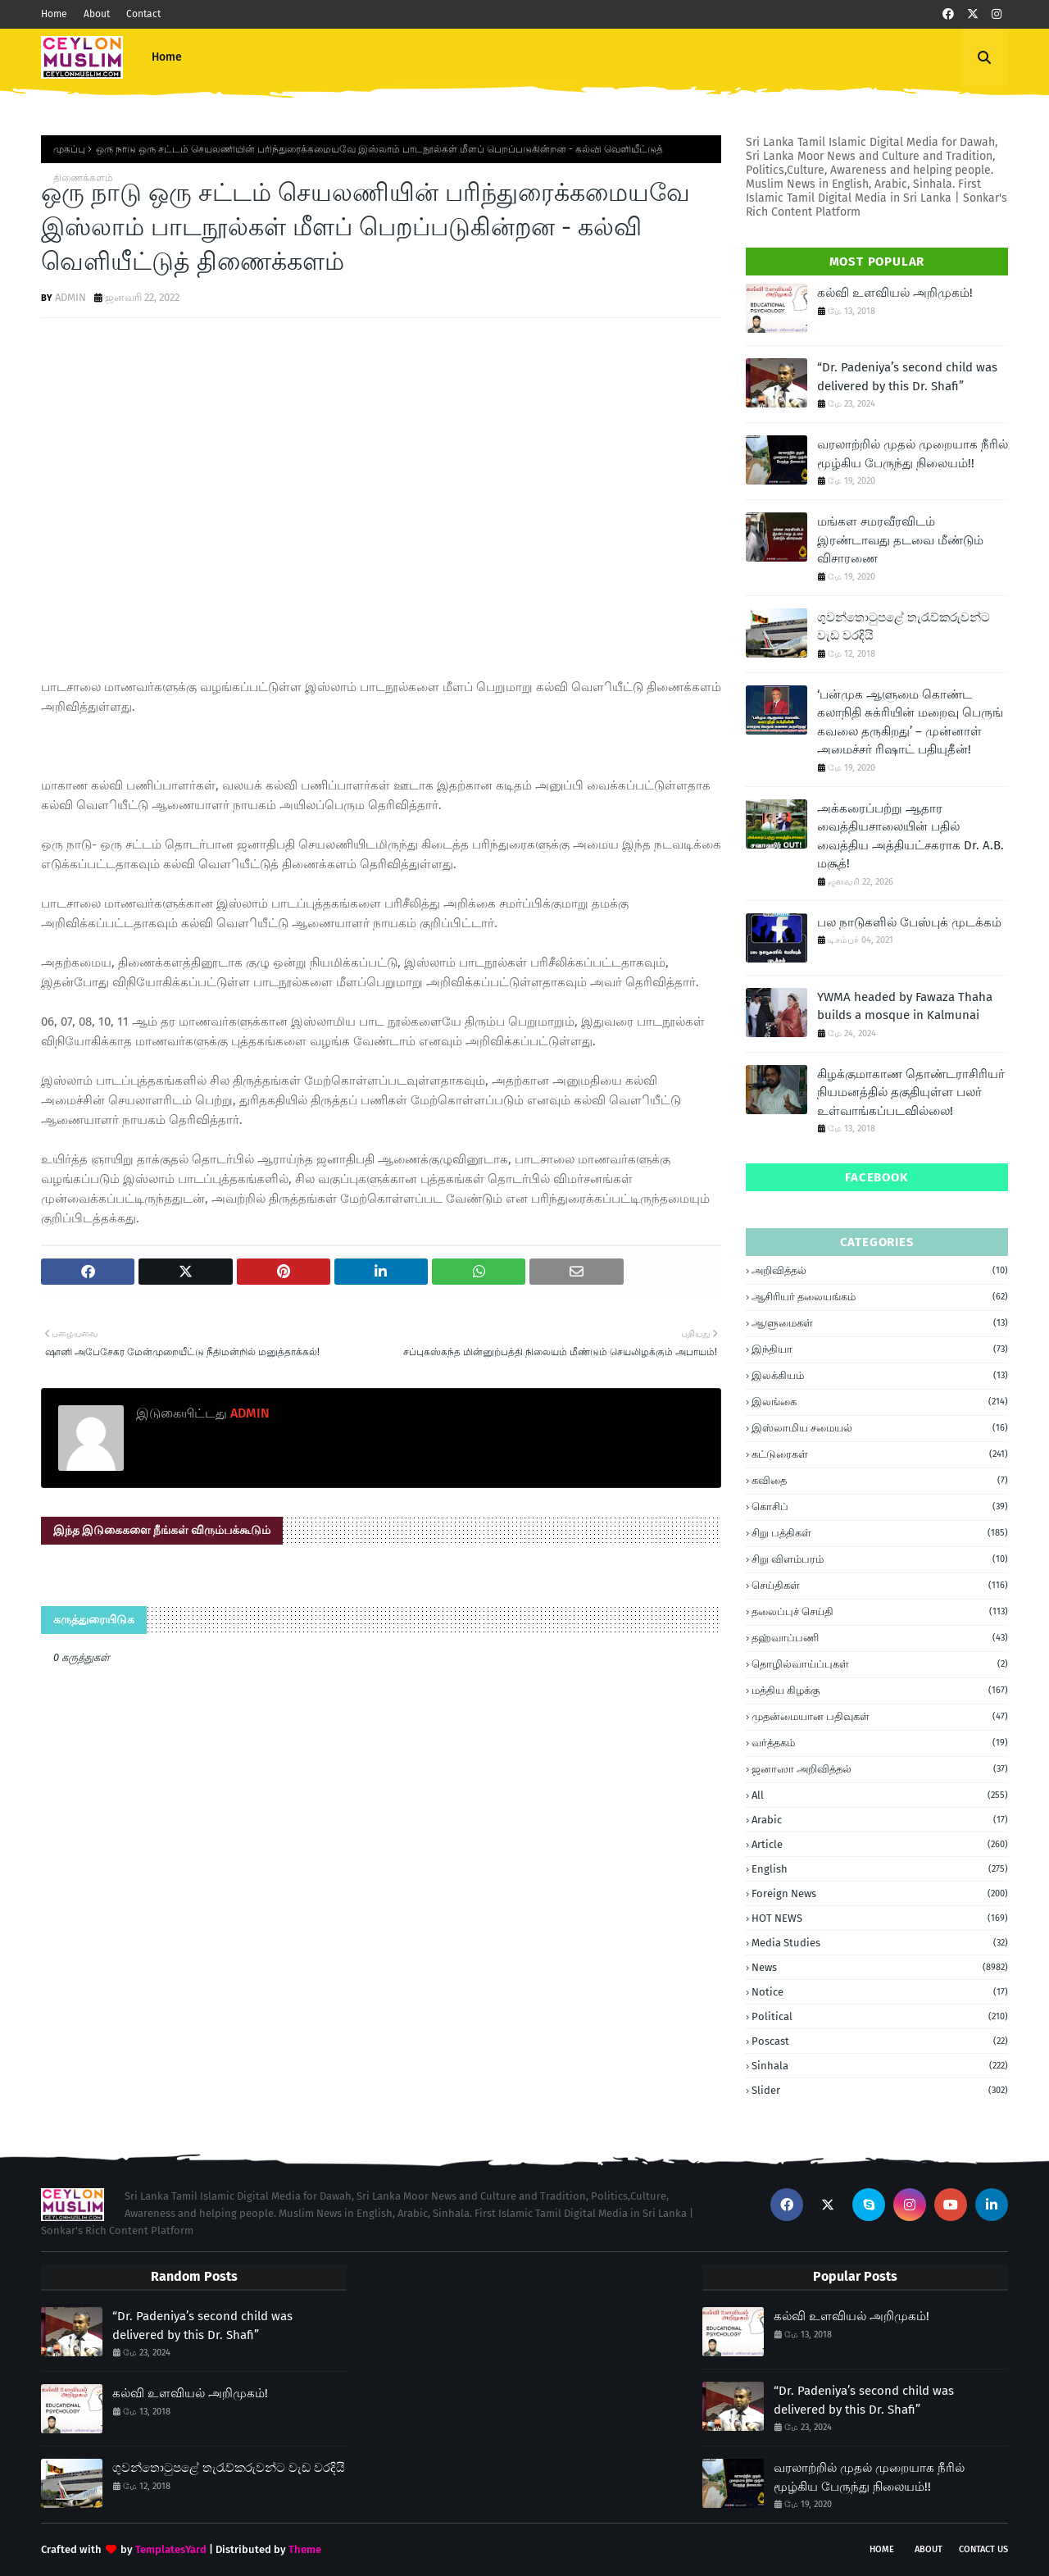 This screenshot has height=2576, width=1049. What do you see at coordinates (880, 1454) in the screenshot?
I see `கட்டுரைகள்` at bounding box center [880, 1454].